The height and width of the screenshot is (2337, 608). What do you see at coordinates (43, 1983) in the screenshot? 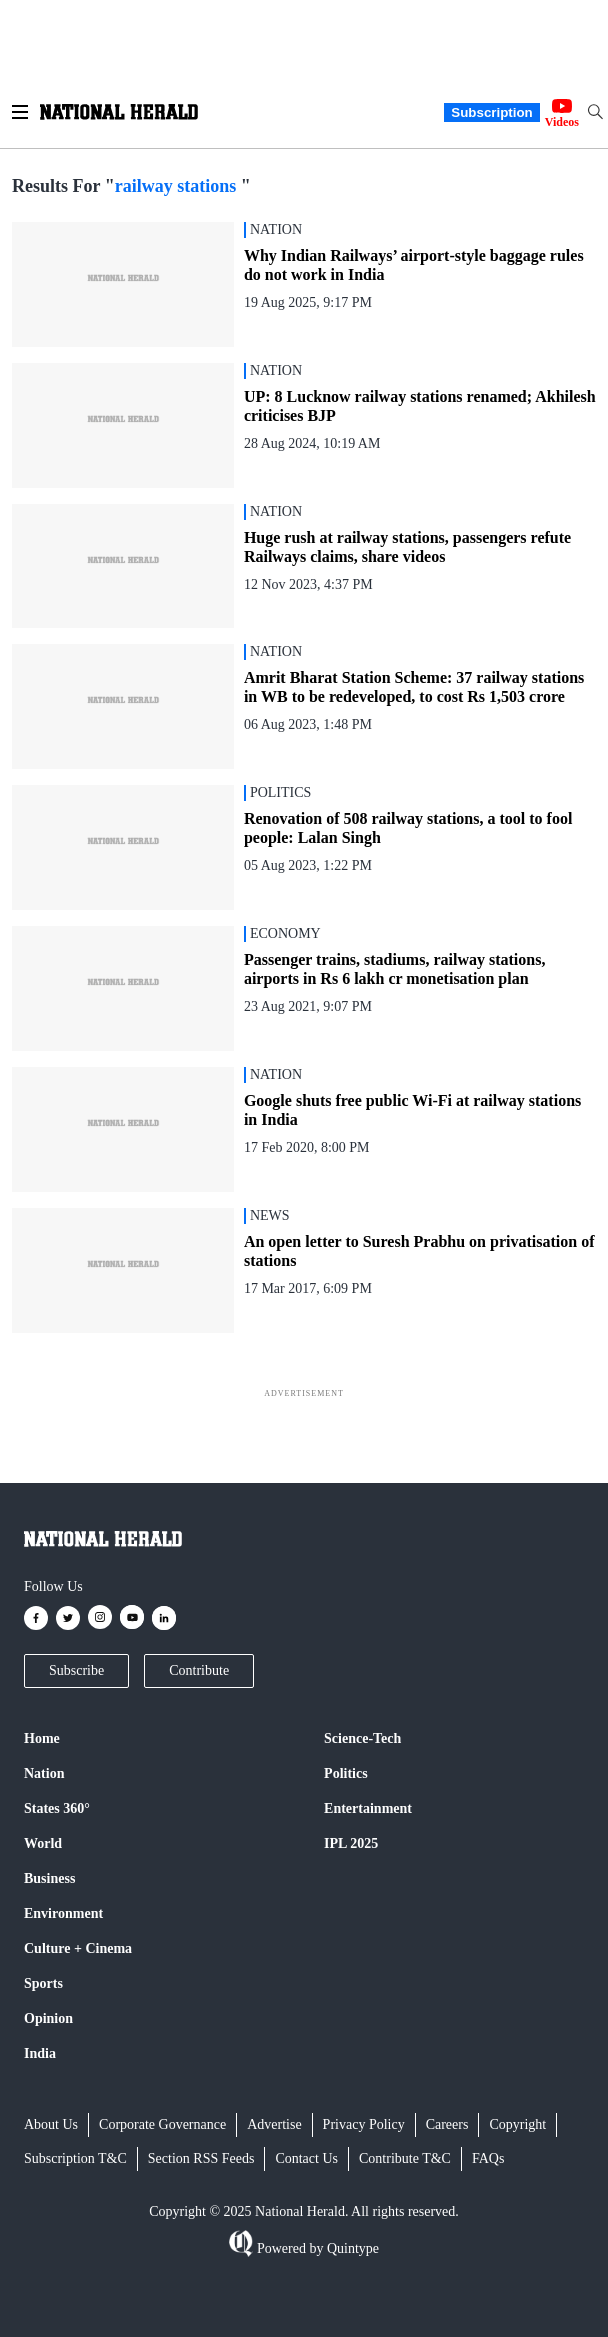
I see `Sports` at bounding box center [43, 1983].